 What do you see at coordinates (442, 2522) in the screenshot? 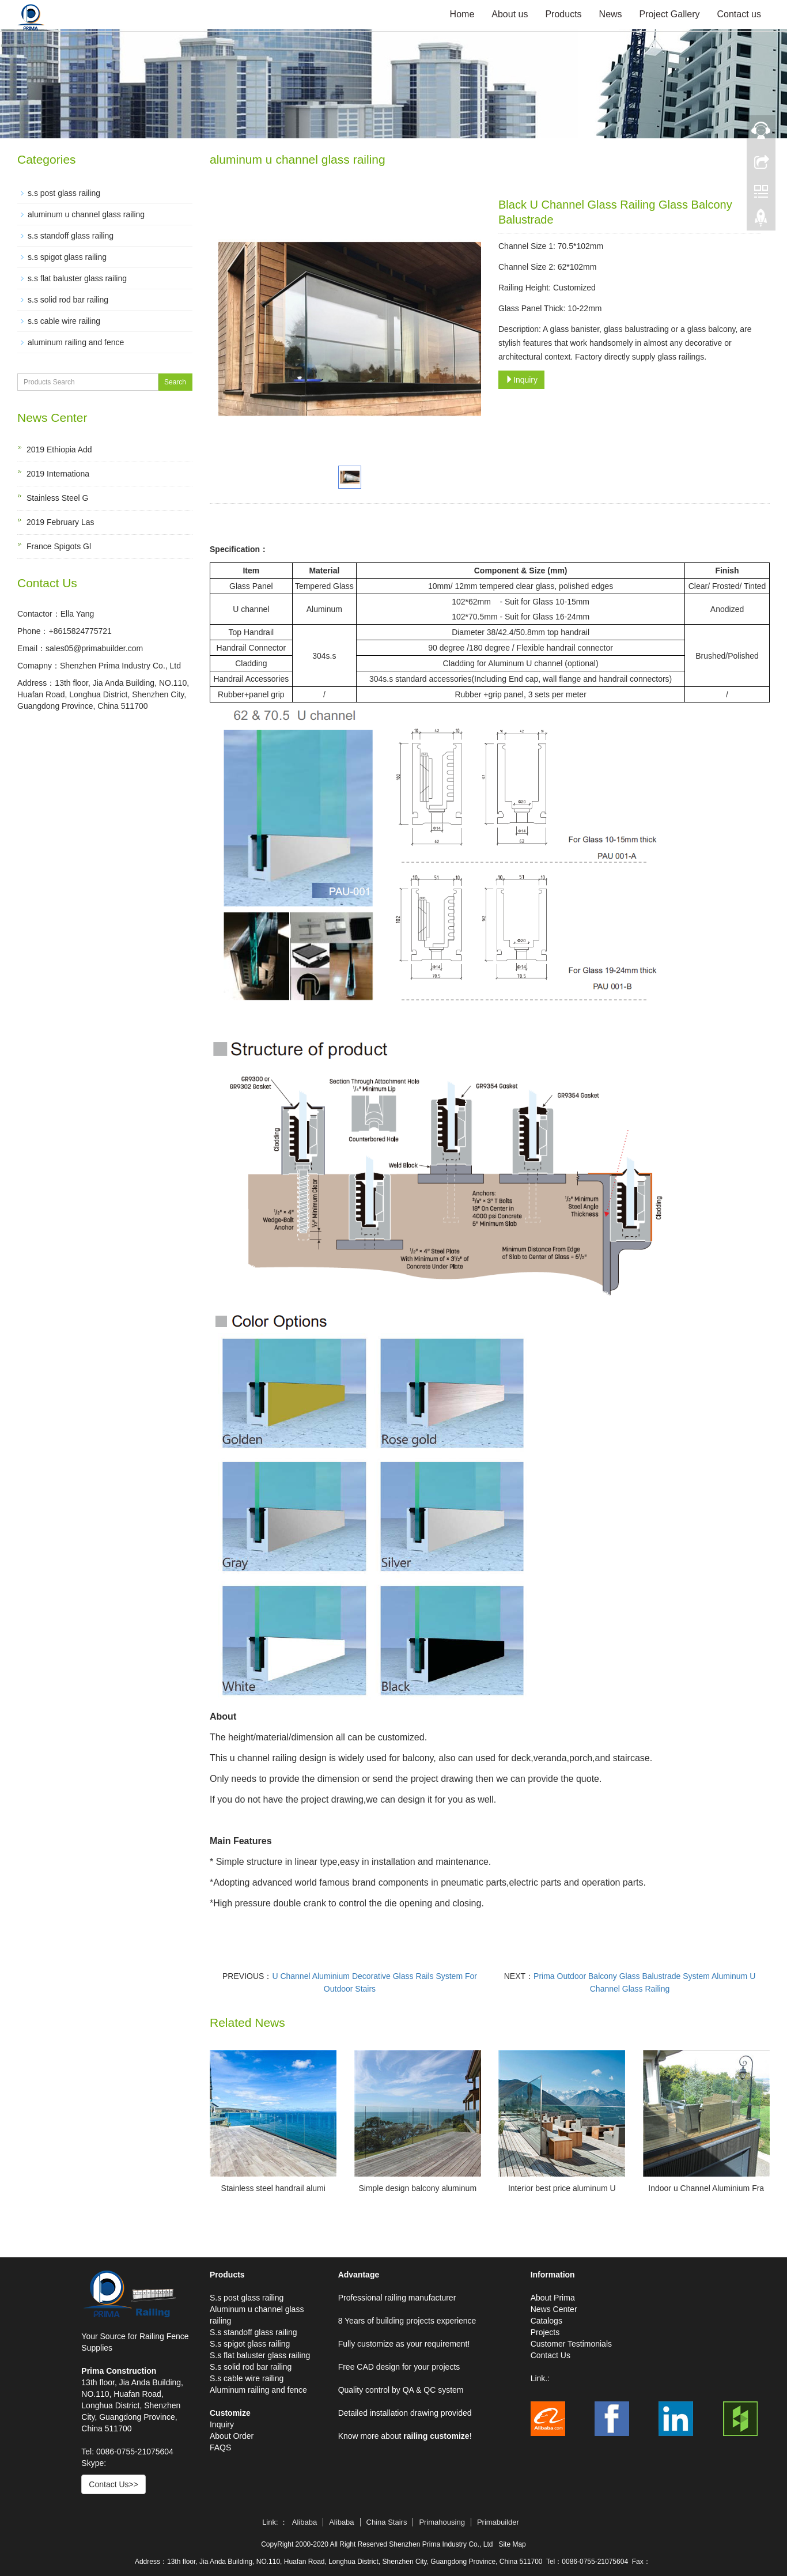
I see `Primahousing` at bounding box center [442, 2522].